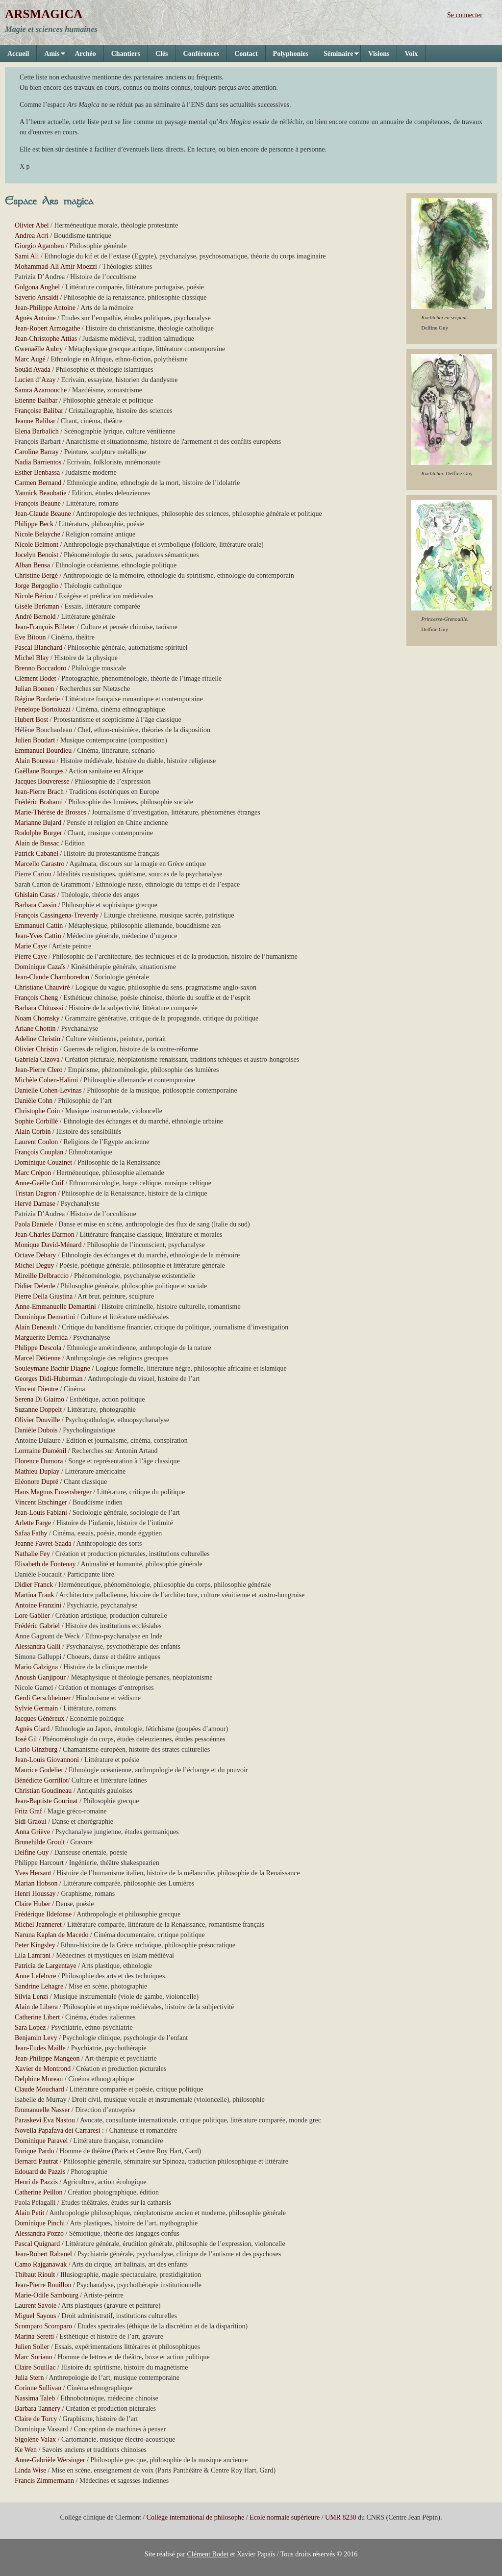 The width and height of the screenshot is (502, 2576). What do you see at coordinates (35, 894) in the screenshot?
I see `Ghislain Casas` at bounding box center [35, 894].